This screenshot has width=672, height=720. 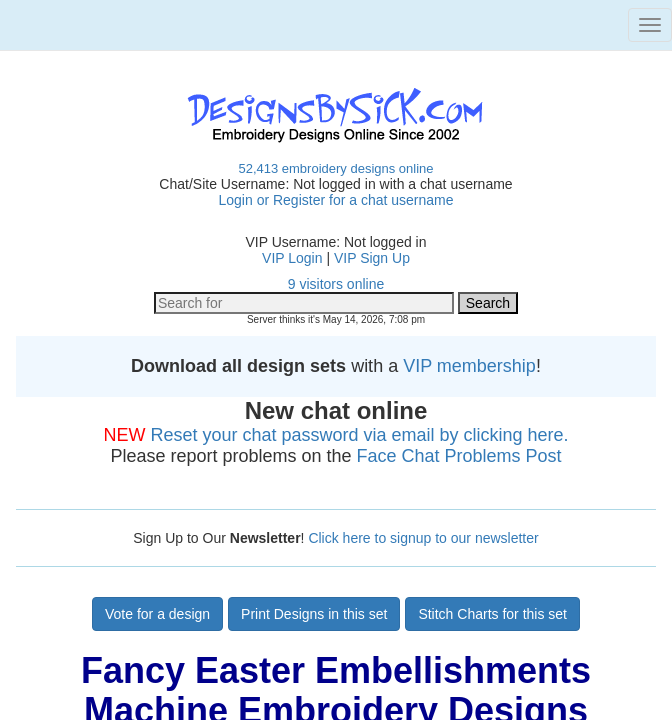 What do you see at coordinates (492, 614) in the screenshot?
I see `Stitch Charts for this set [button]` at bounding box center [492, 614].